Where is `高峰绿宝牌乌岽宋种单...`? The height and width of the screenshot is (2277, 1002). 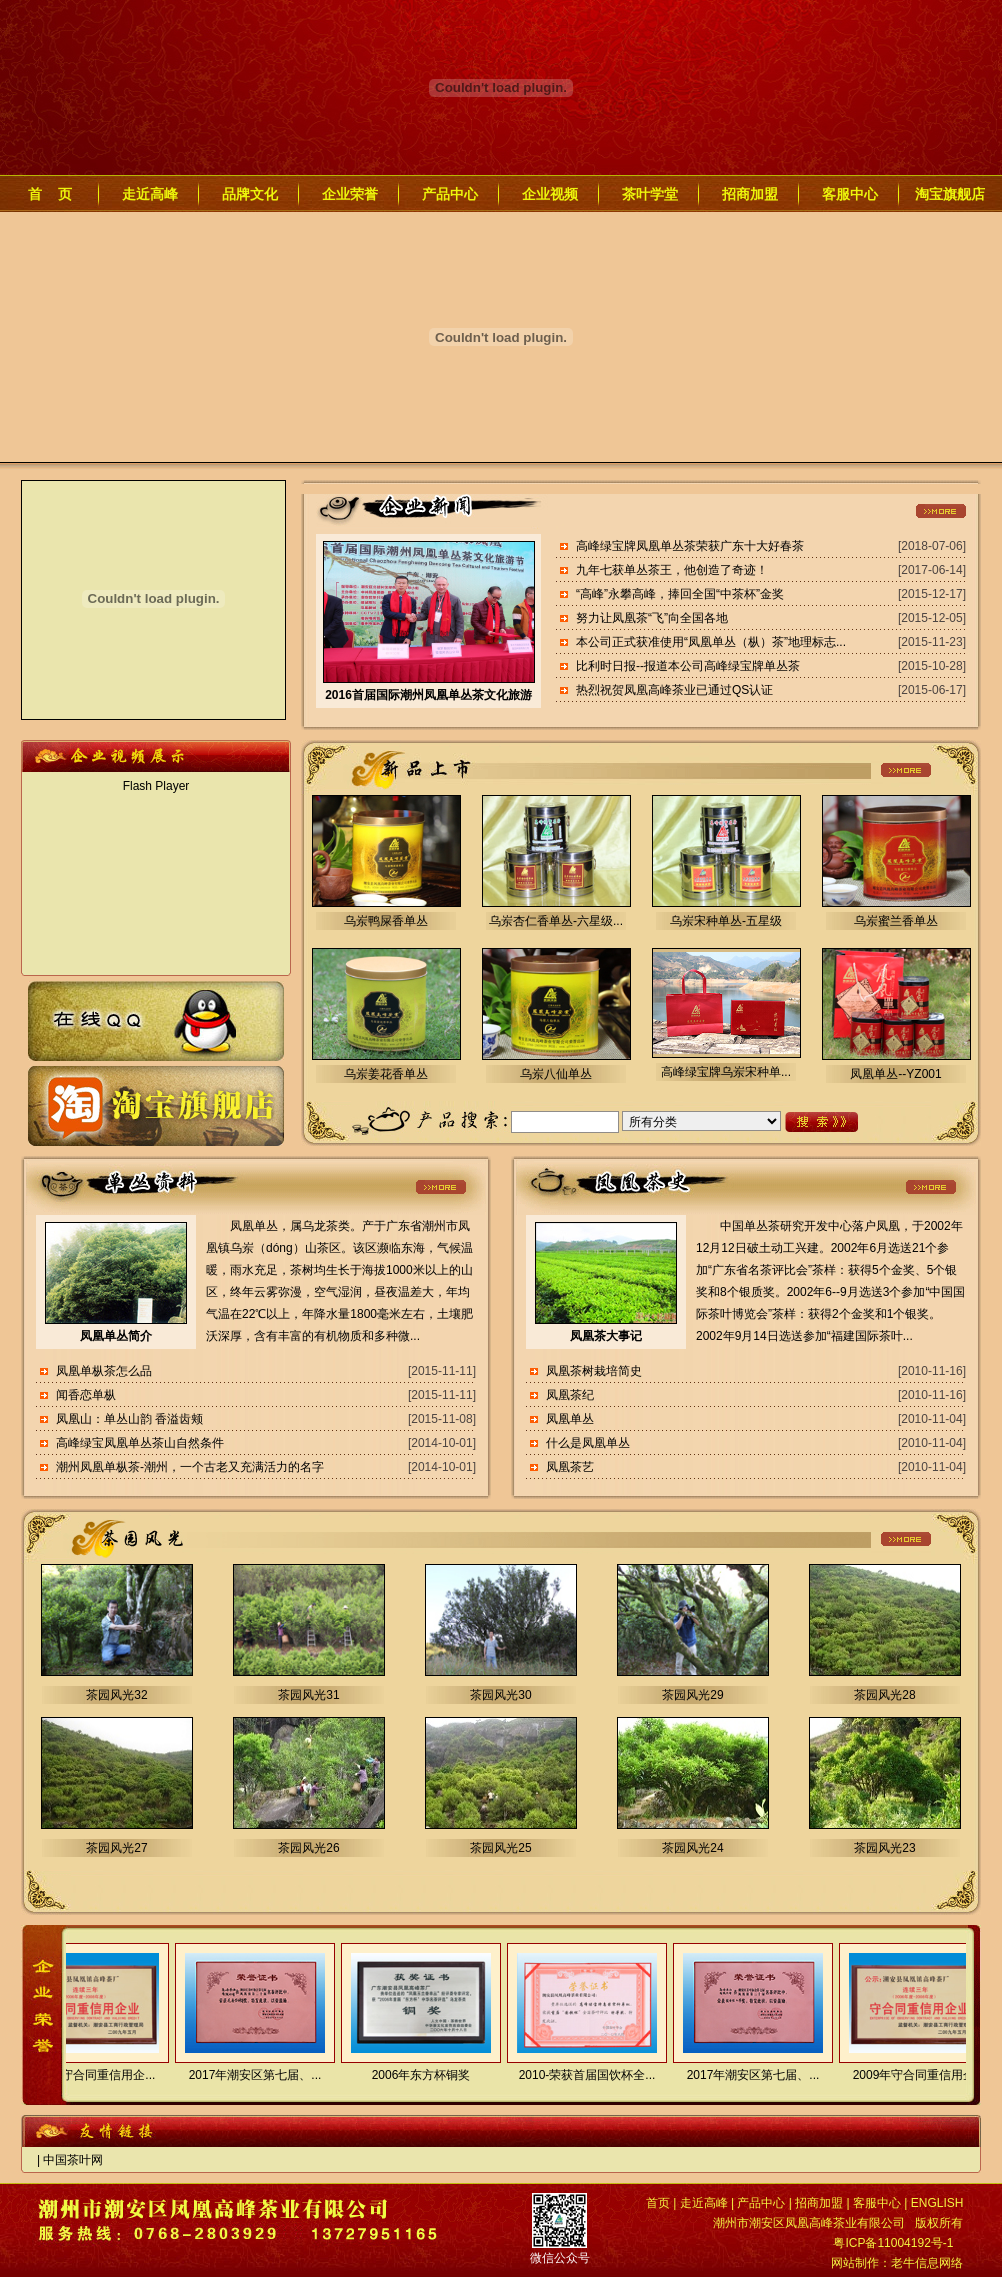
高峰绿宝牌乌岽宋种单... is located at coordinates (726, 1072).